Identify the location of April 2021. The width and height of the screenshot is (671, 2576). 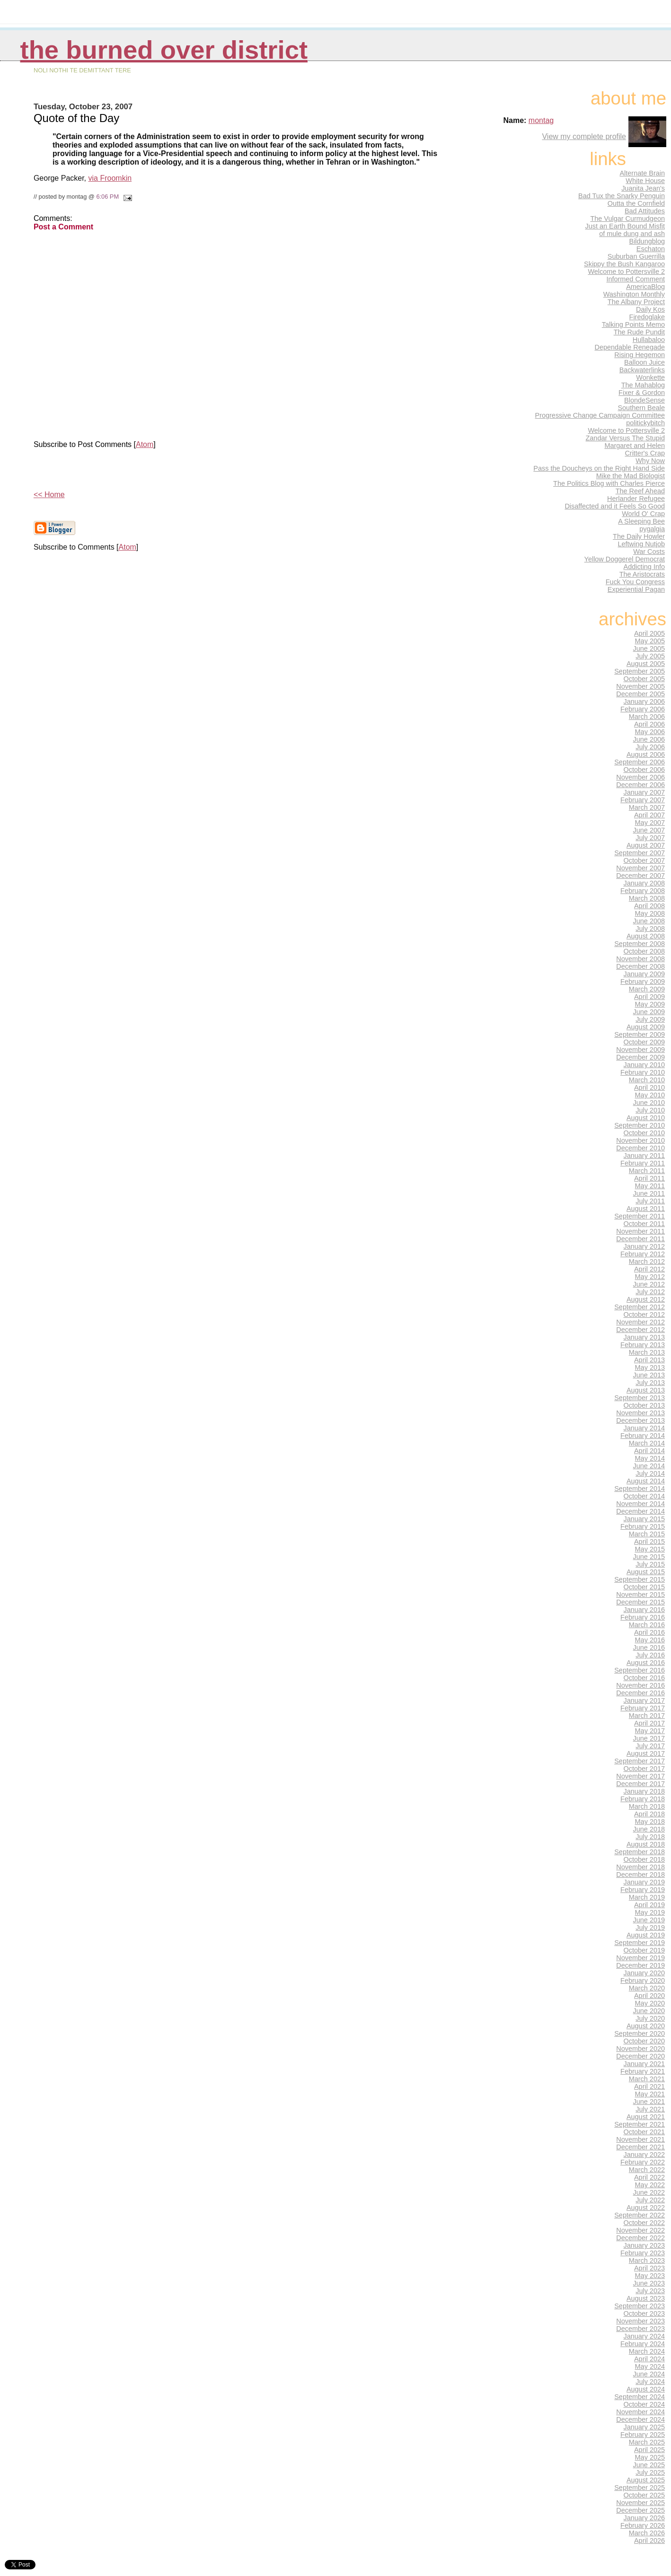
(649, 2086).